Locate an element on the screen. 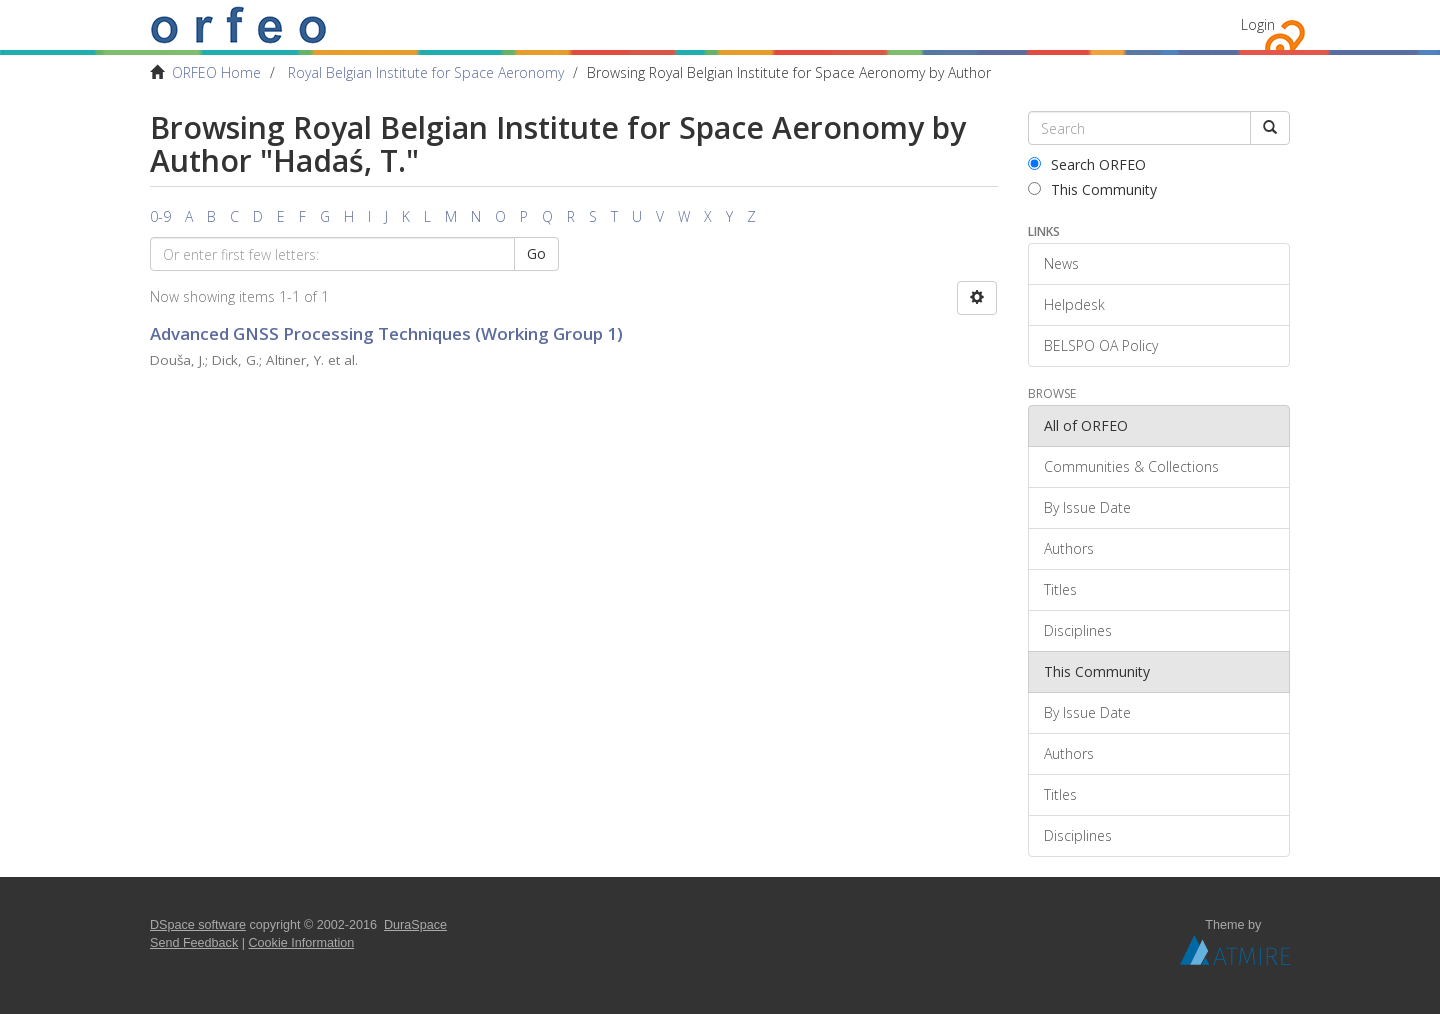 The height and width of the screenshot is (1014, 1440). Go is located at coordinates (536, 253).